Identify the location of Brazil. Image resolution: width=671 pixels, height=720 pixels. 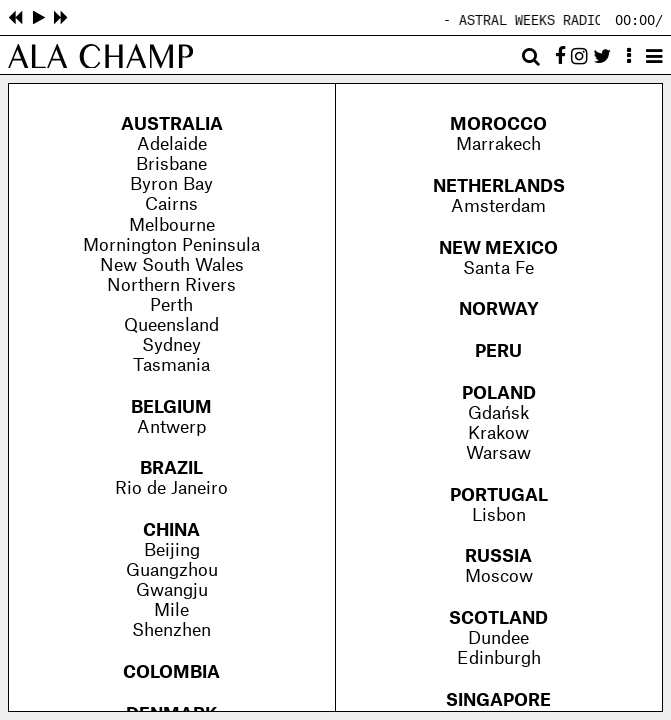
(171, 468).